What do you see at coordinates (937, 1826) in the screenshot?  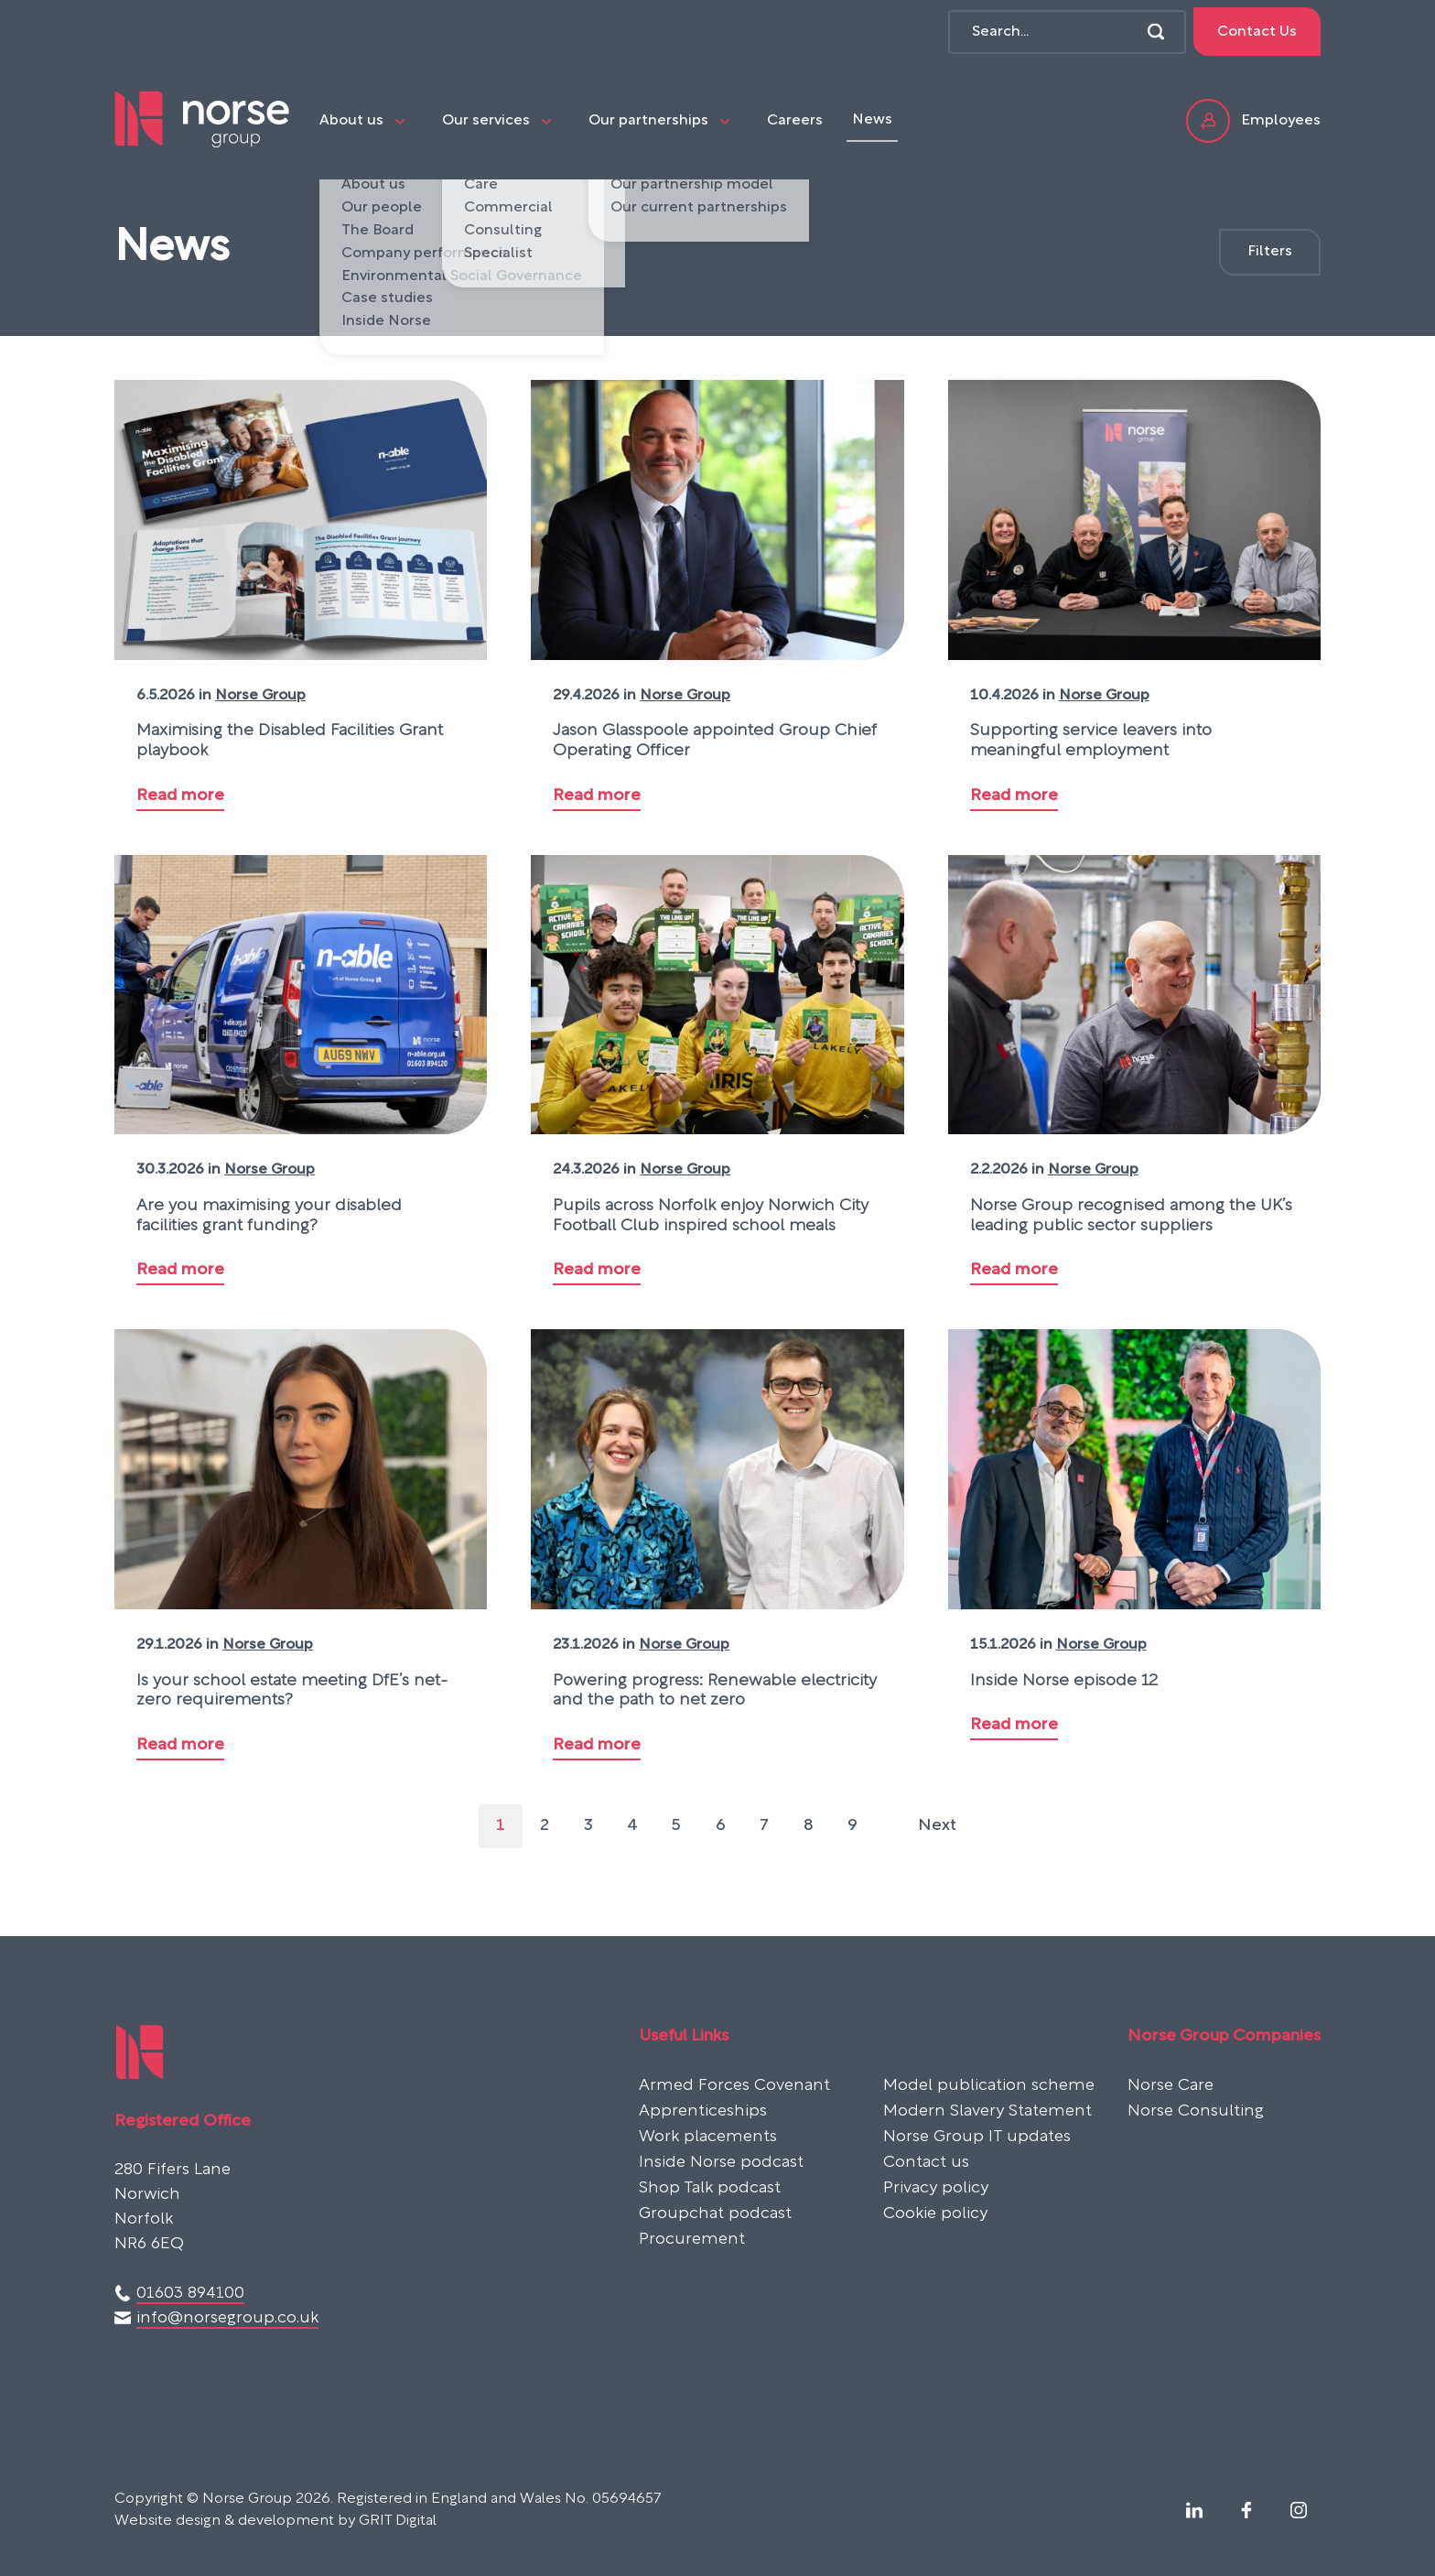 I see `Next` at bounding box center [937, 1826].